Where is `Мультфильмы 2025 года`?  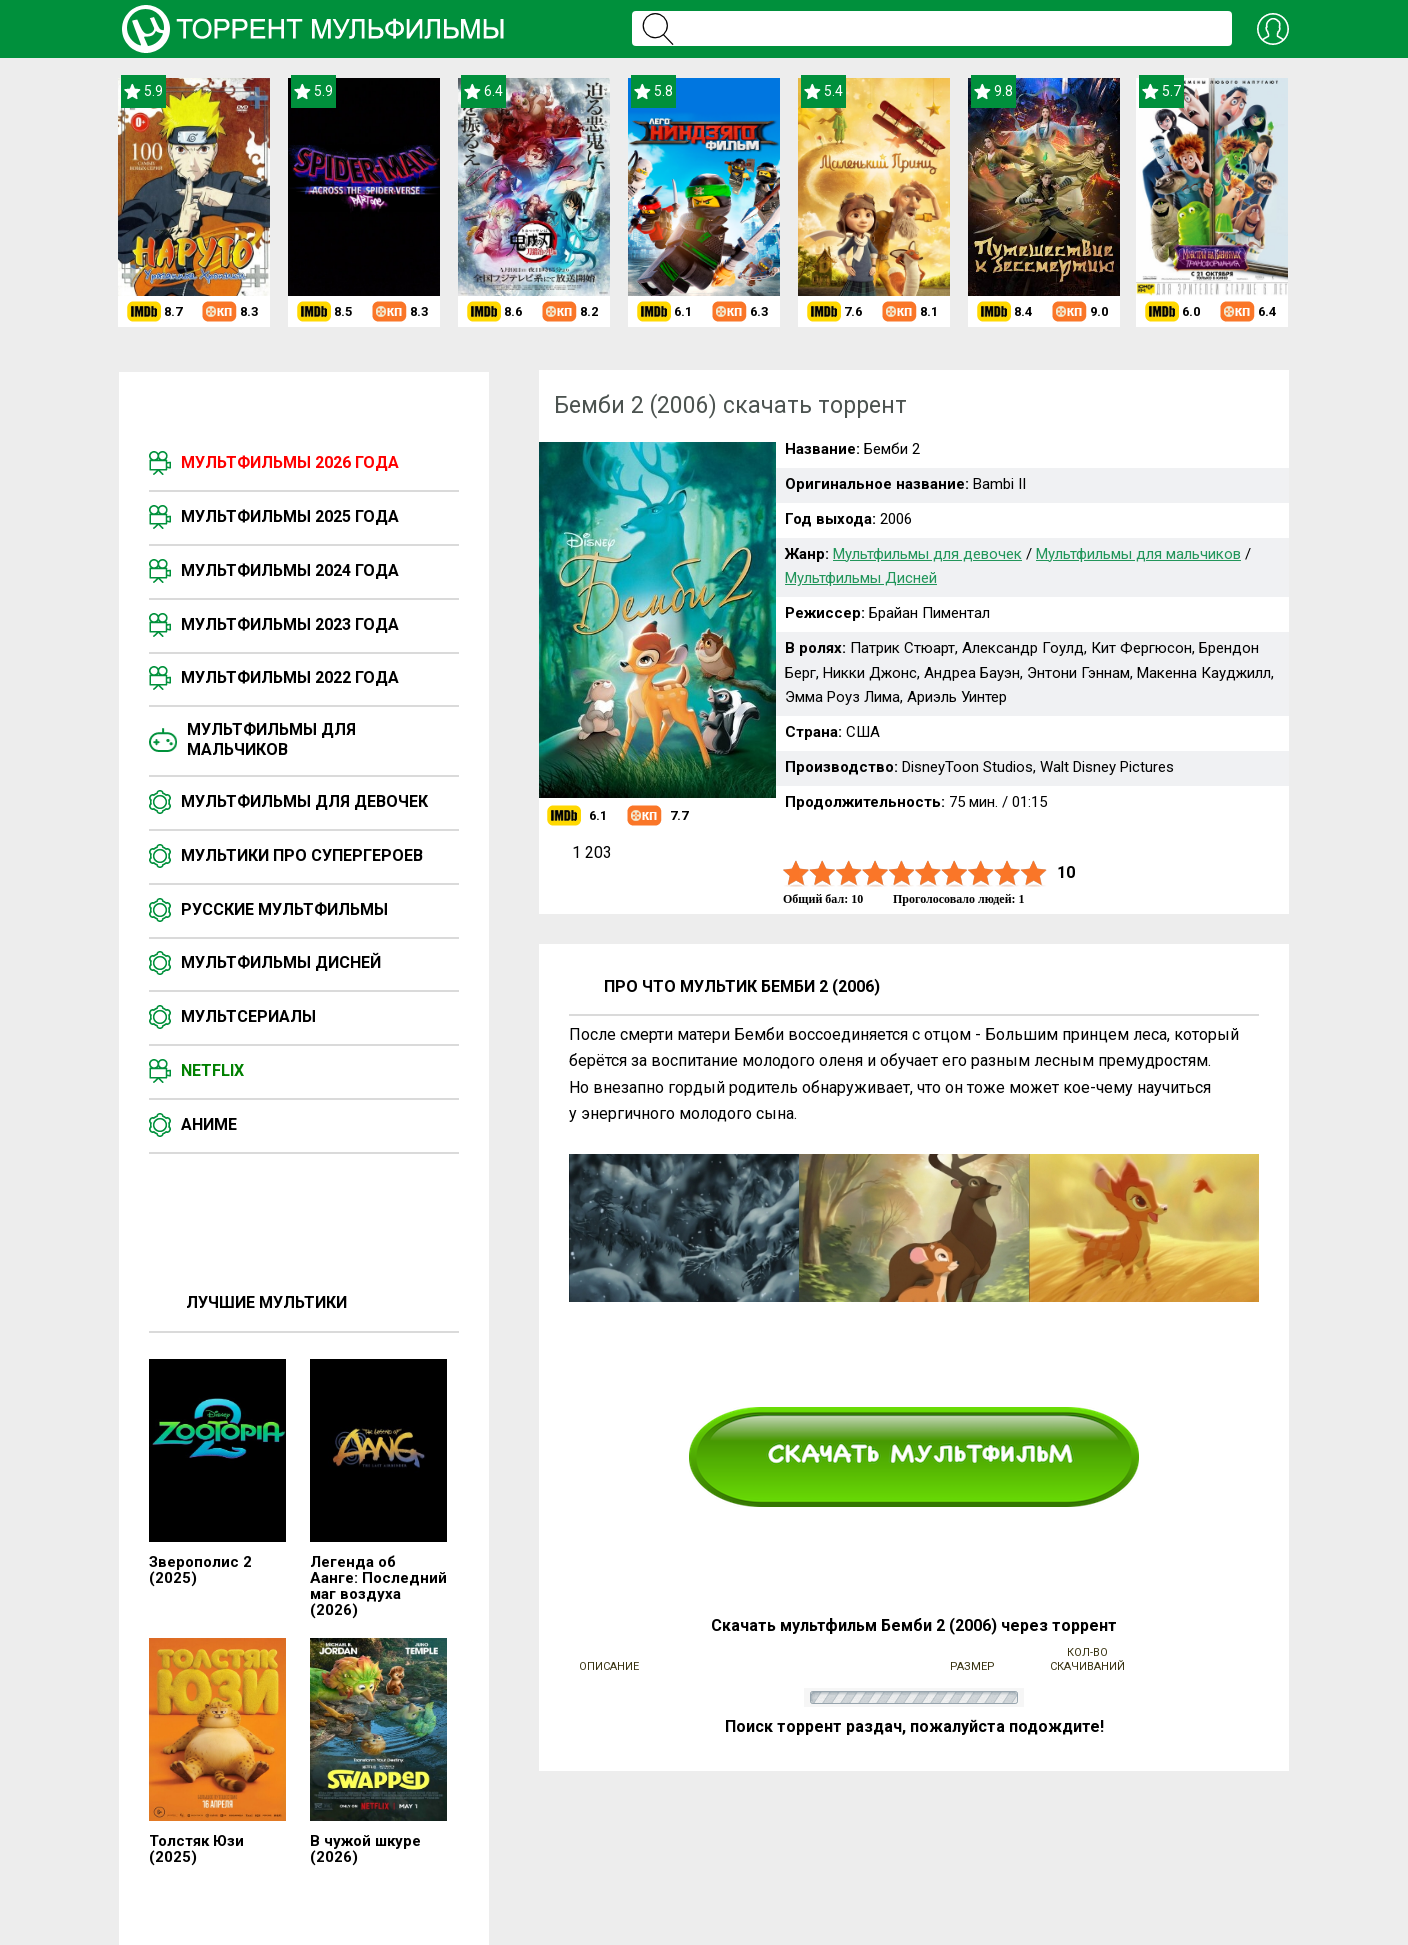
Мультфильмы 2025 года is located at coordinates (290, 516).